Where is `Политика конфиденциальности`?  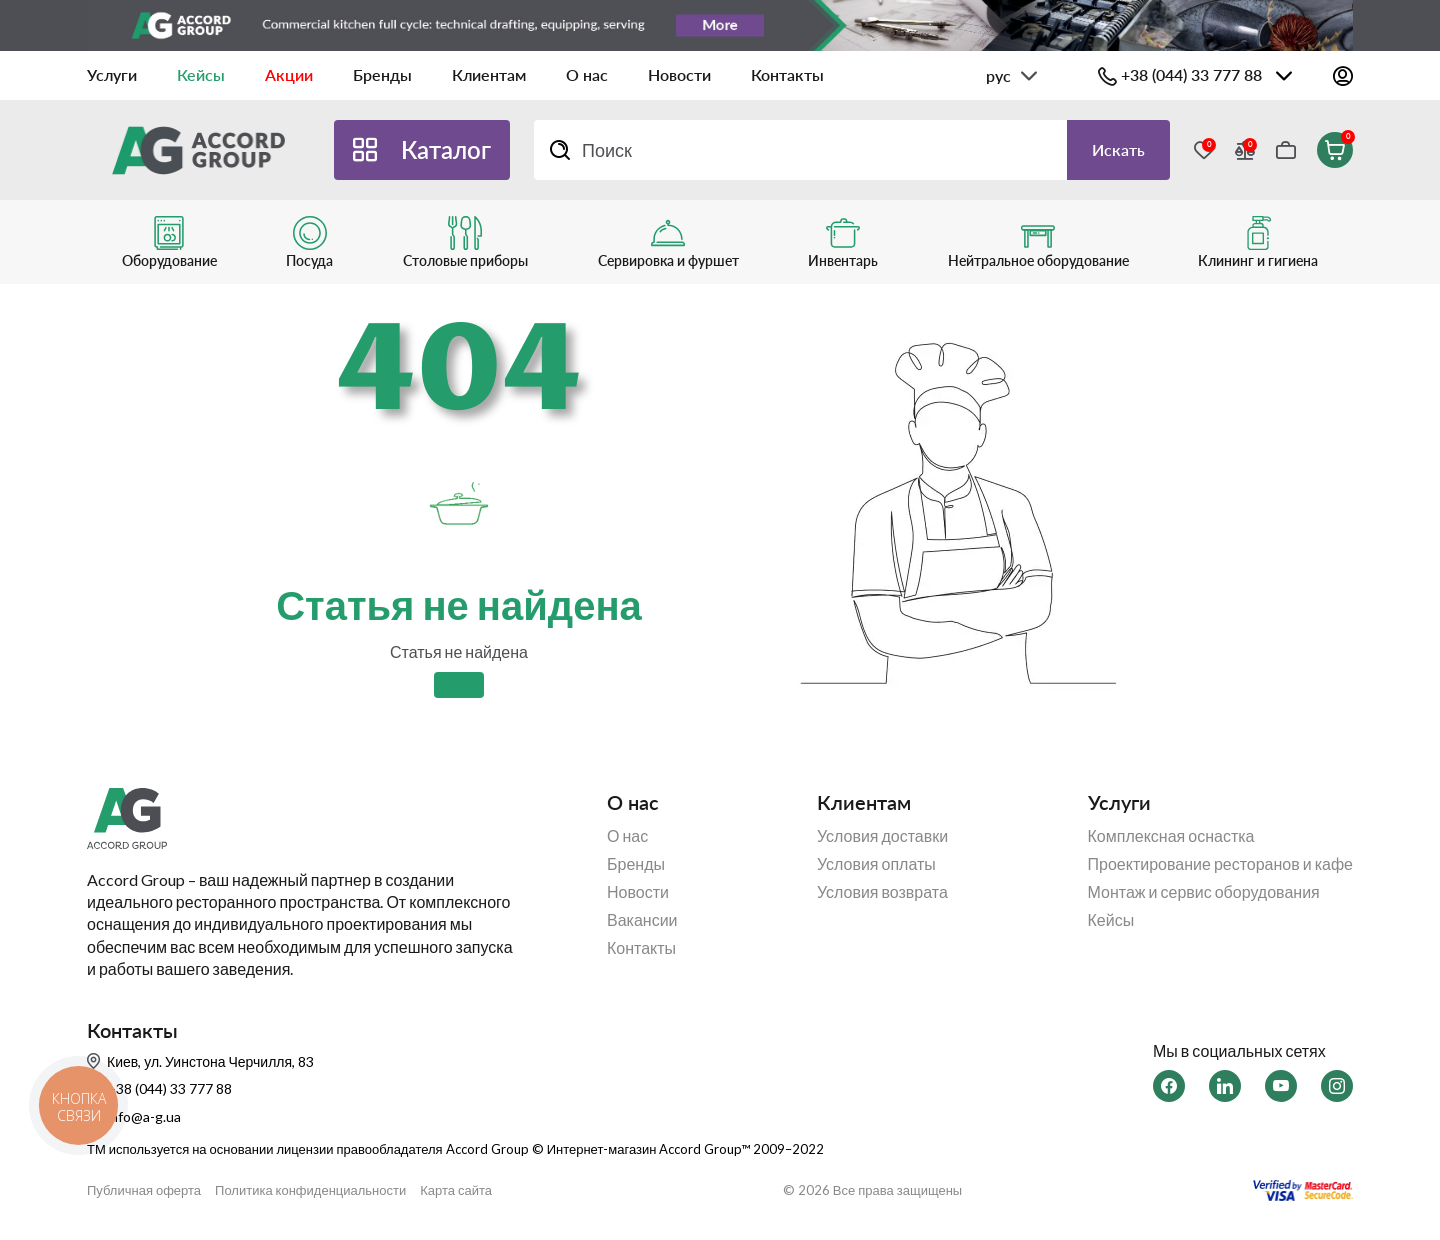
Политика конфиденциальности is located at coordinates (310, 1190).